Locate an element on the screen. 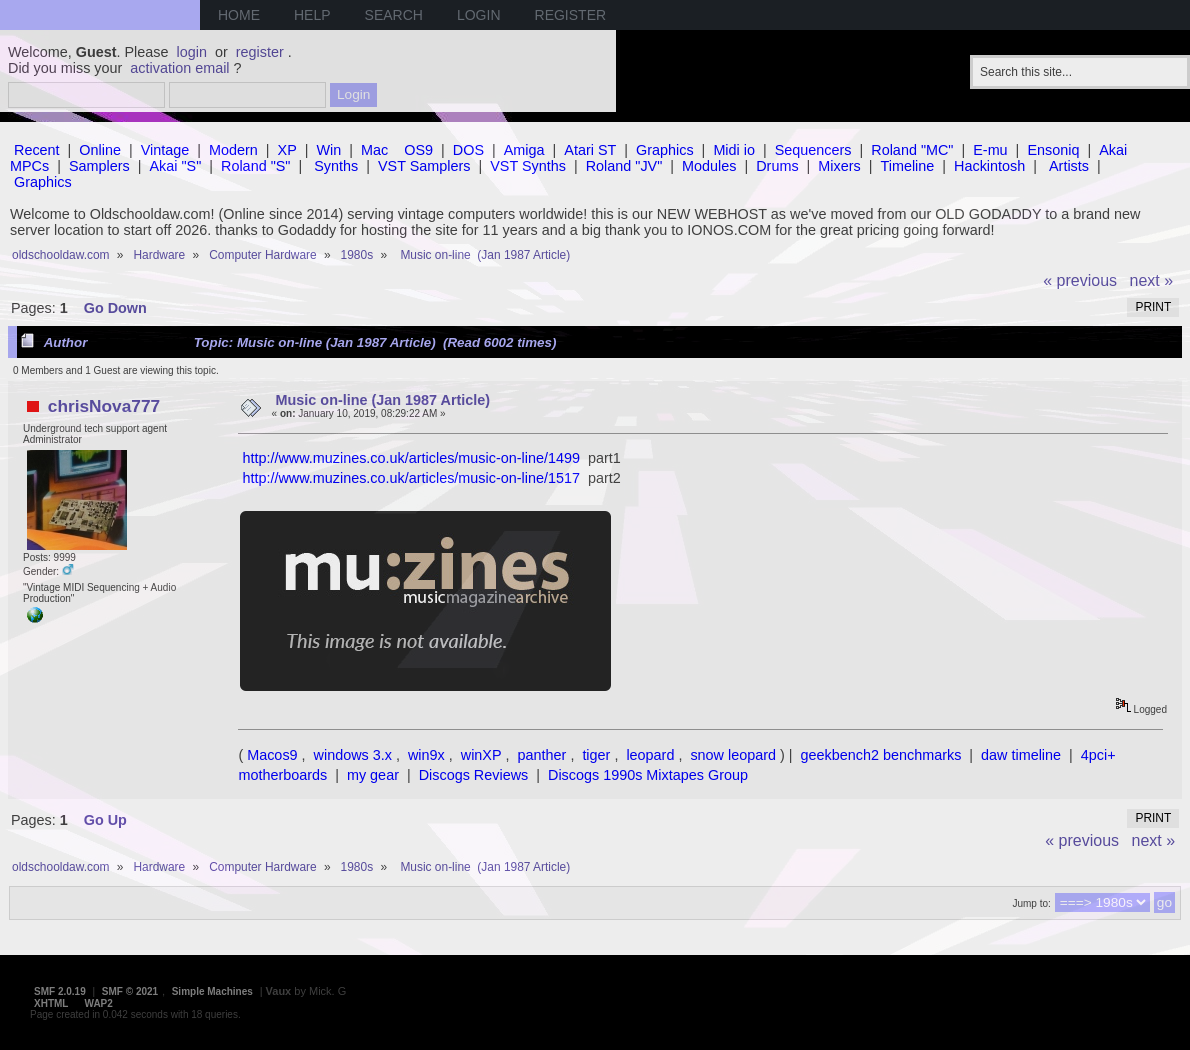 The width and height of the screenshot is (1190, 1050). VST Samplers is located at coordinates (424, 166).